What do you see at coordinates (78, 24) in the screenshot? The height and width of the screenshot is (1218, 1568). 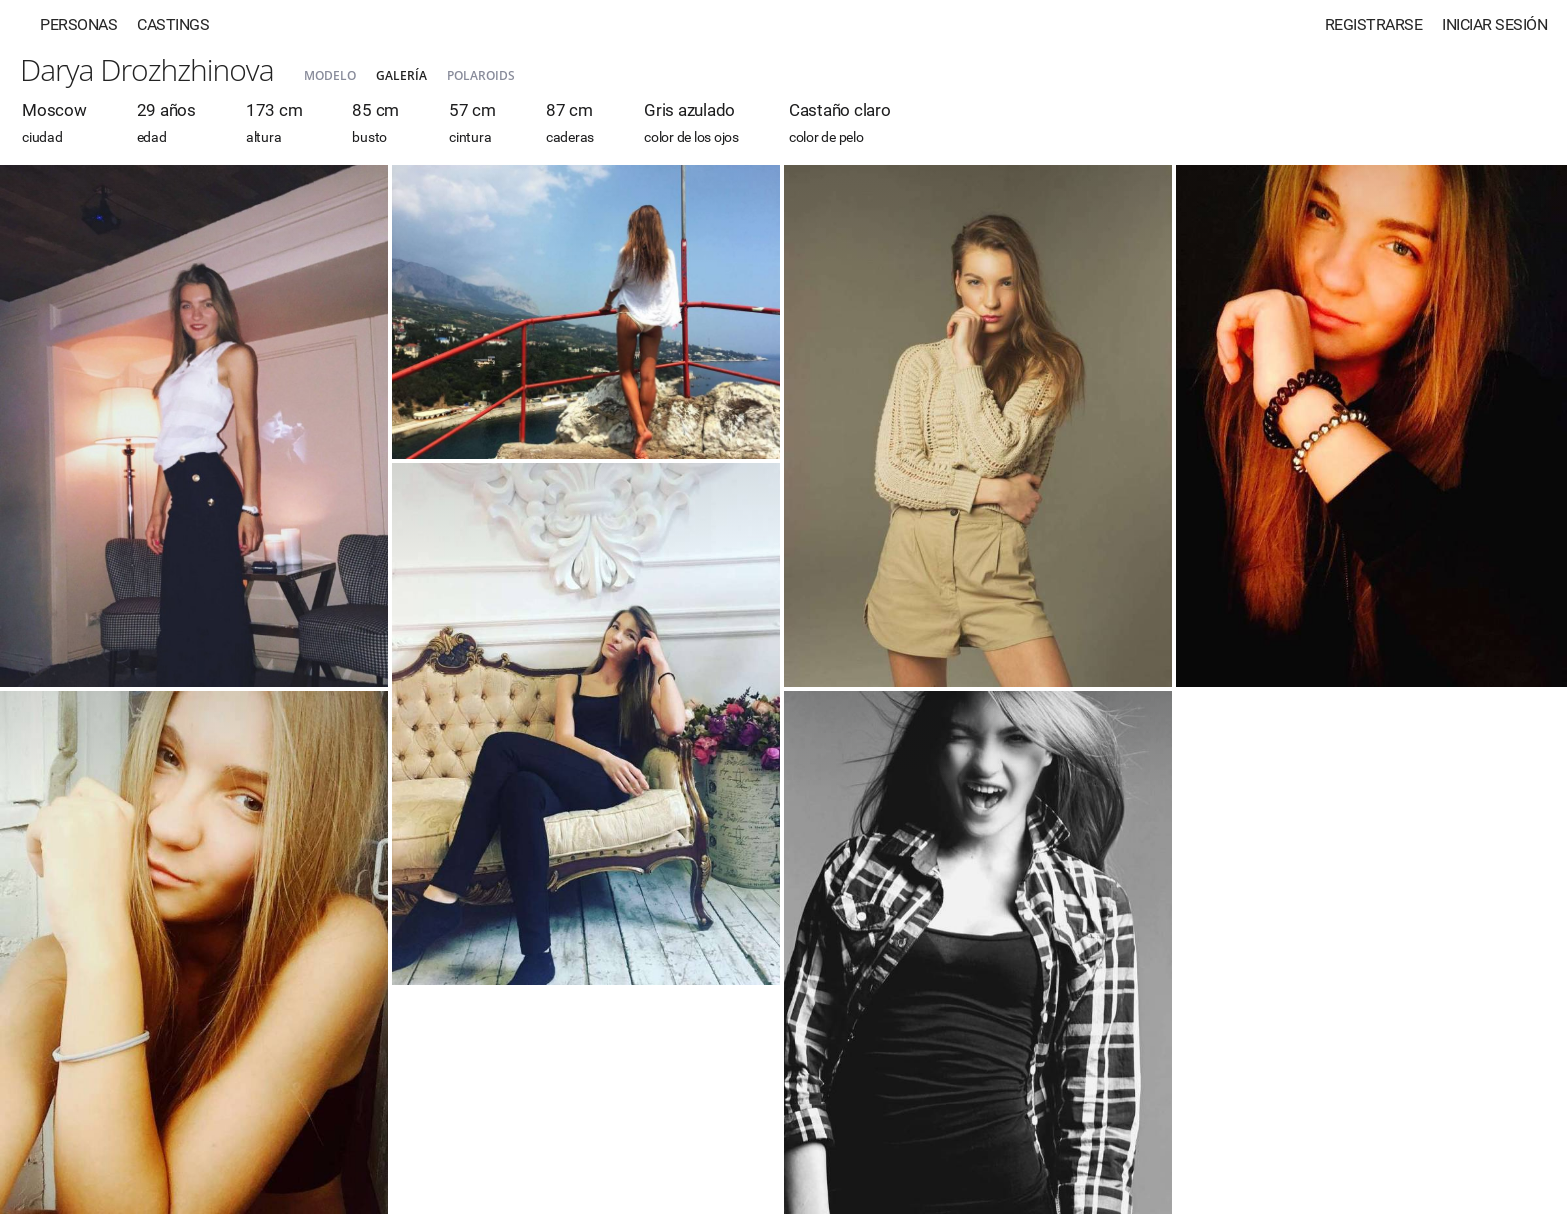 I see `Personas` at bounding box center [78, 24].